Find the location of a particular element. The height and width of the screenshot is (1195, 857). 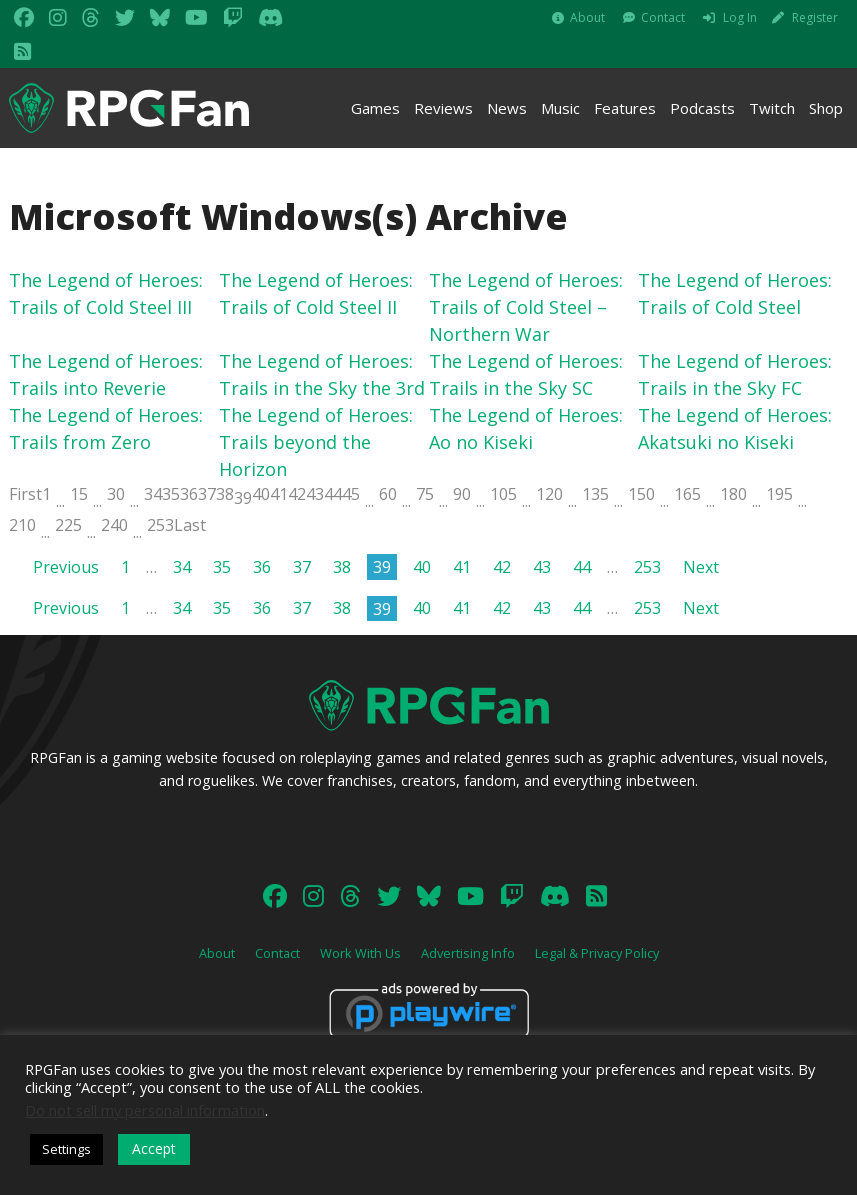

Features is located at coordinates (625, 108).